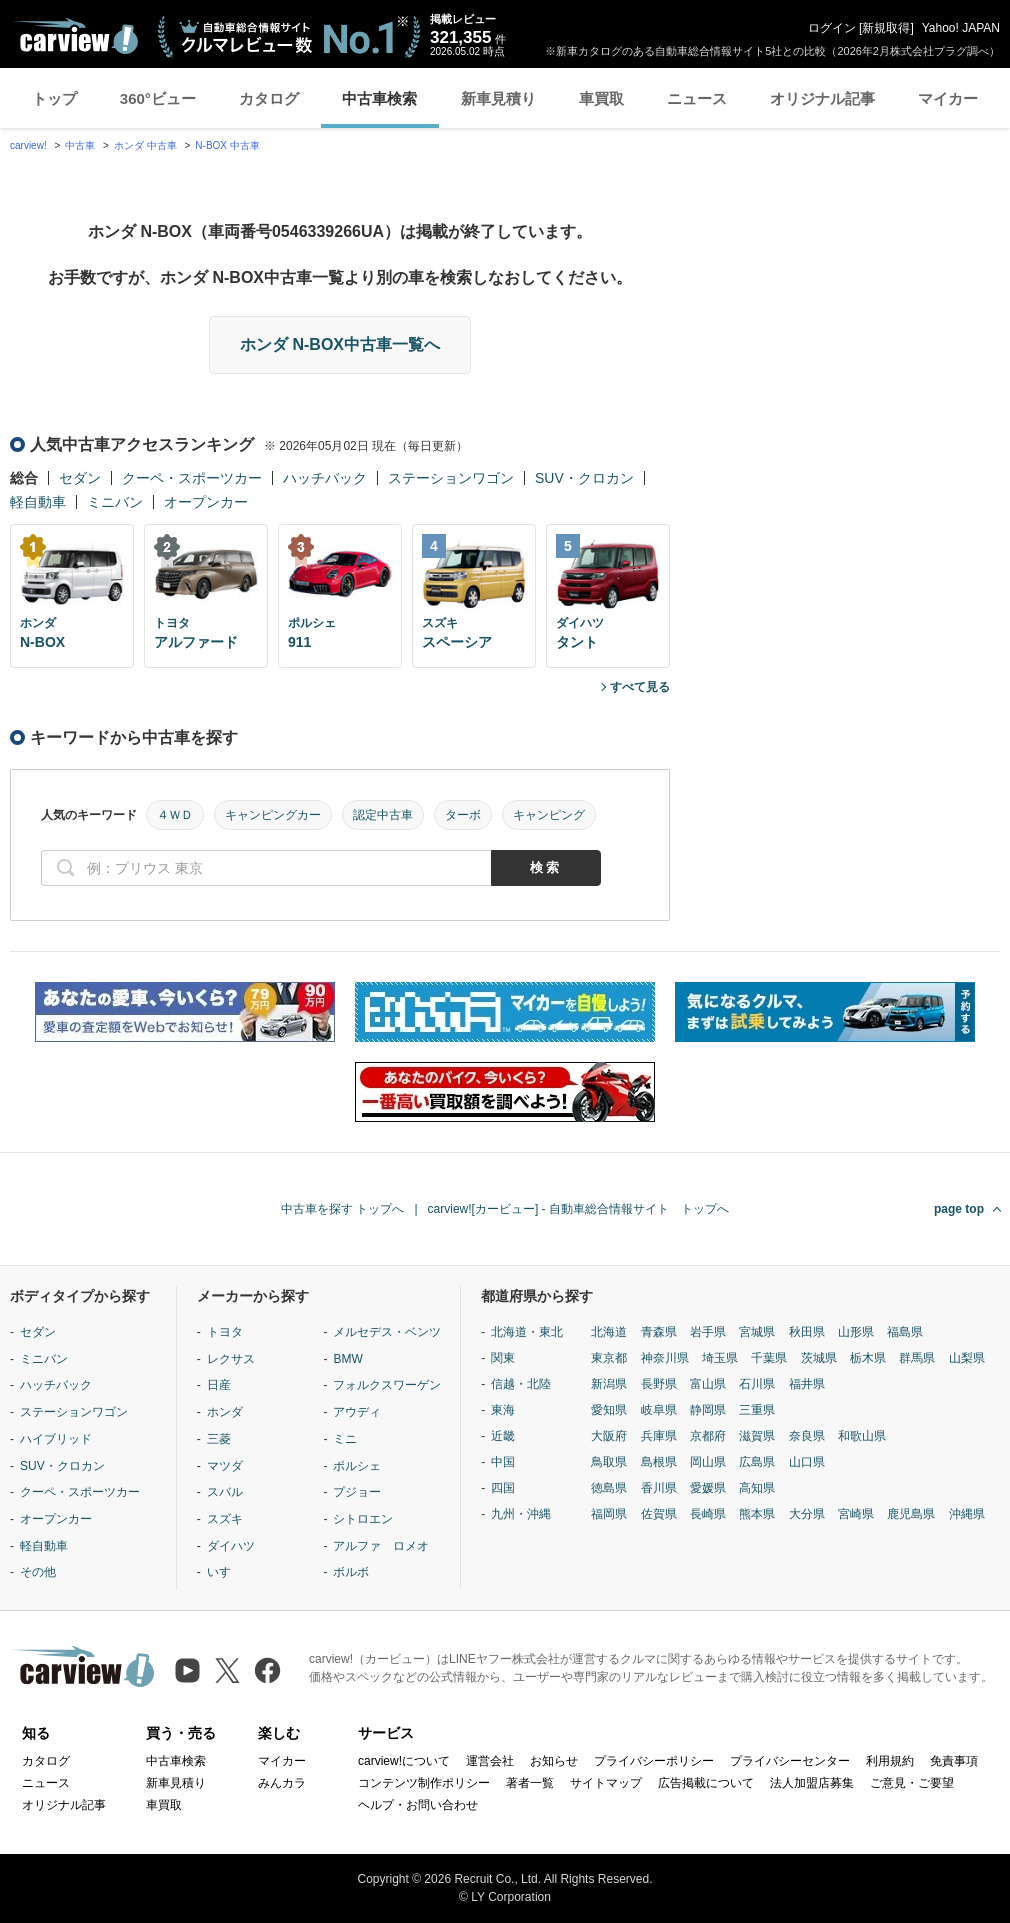  I want to click on 日産, so click(219, 1385).